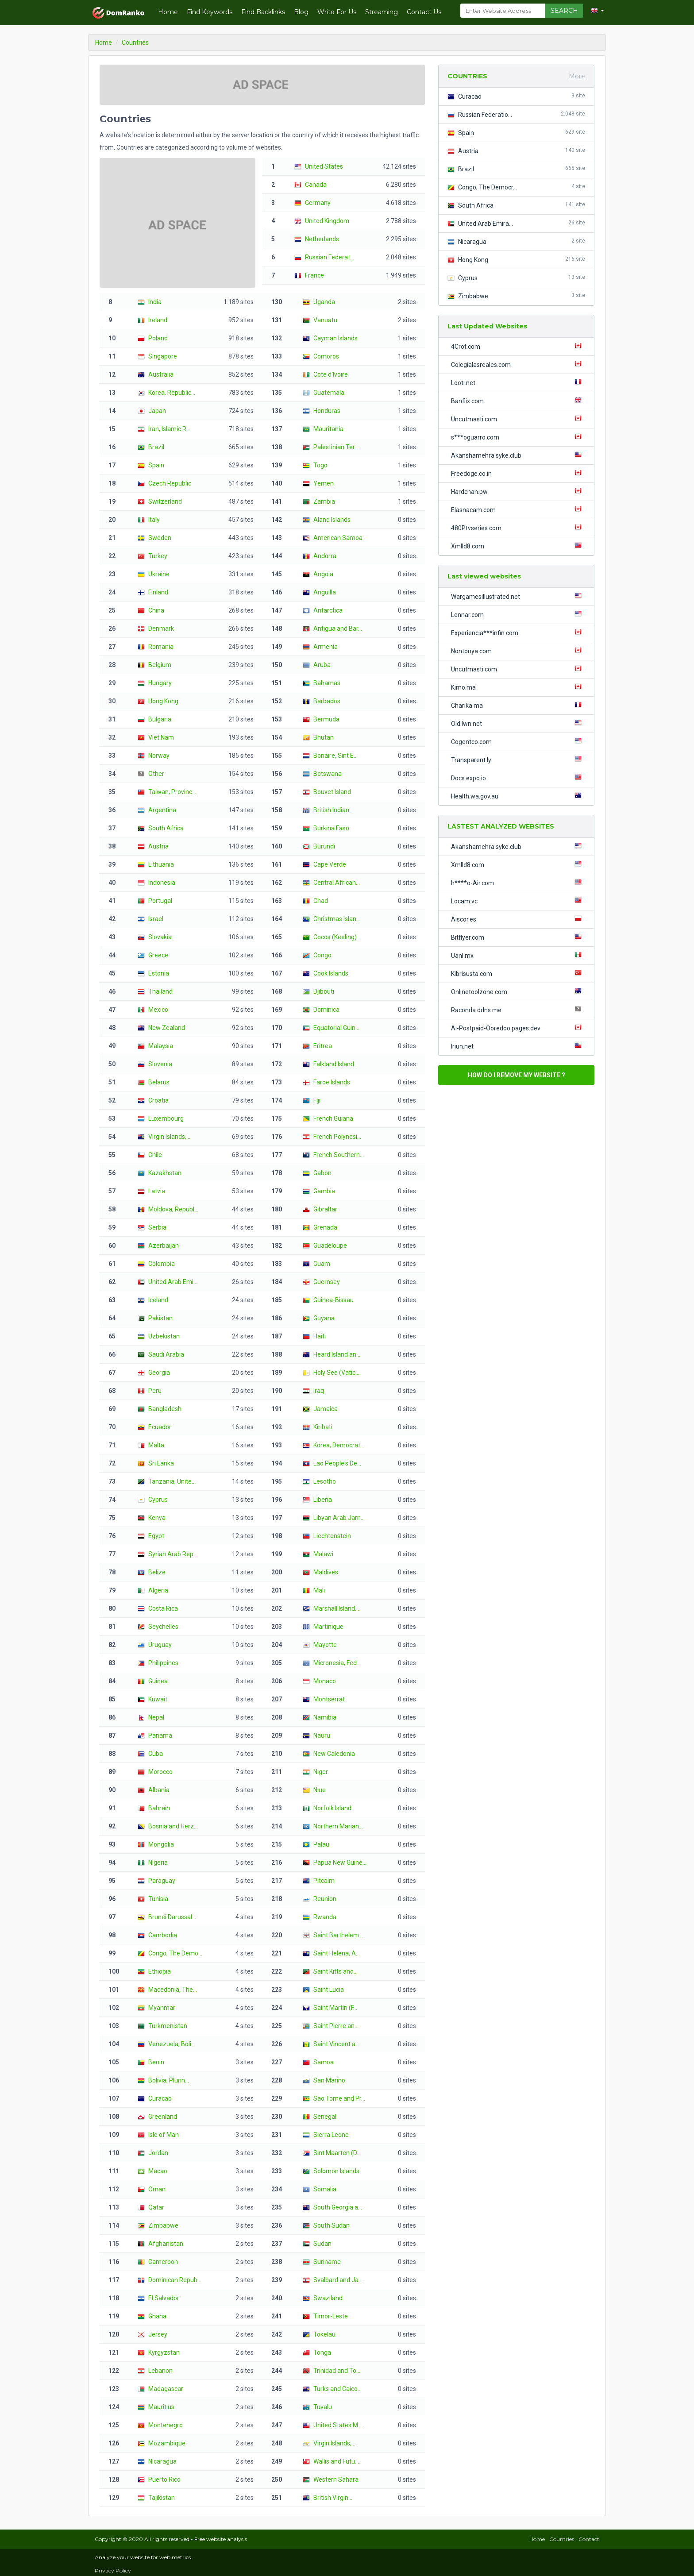 This screenshot has height=2576, width=694. I want to click on Saint Helena, A..., so click(331, 1953).